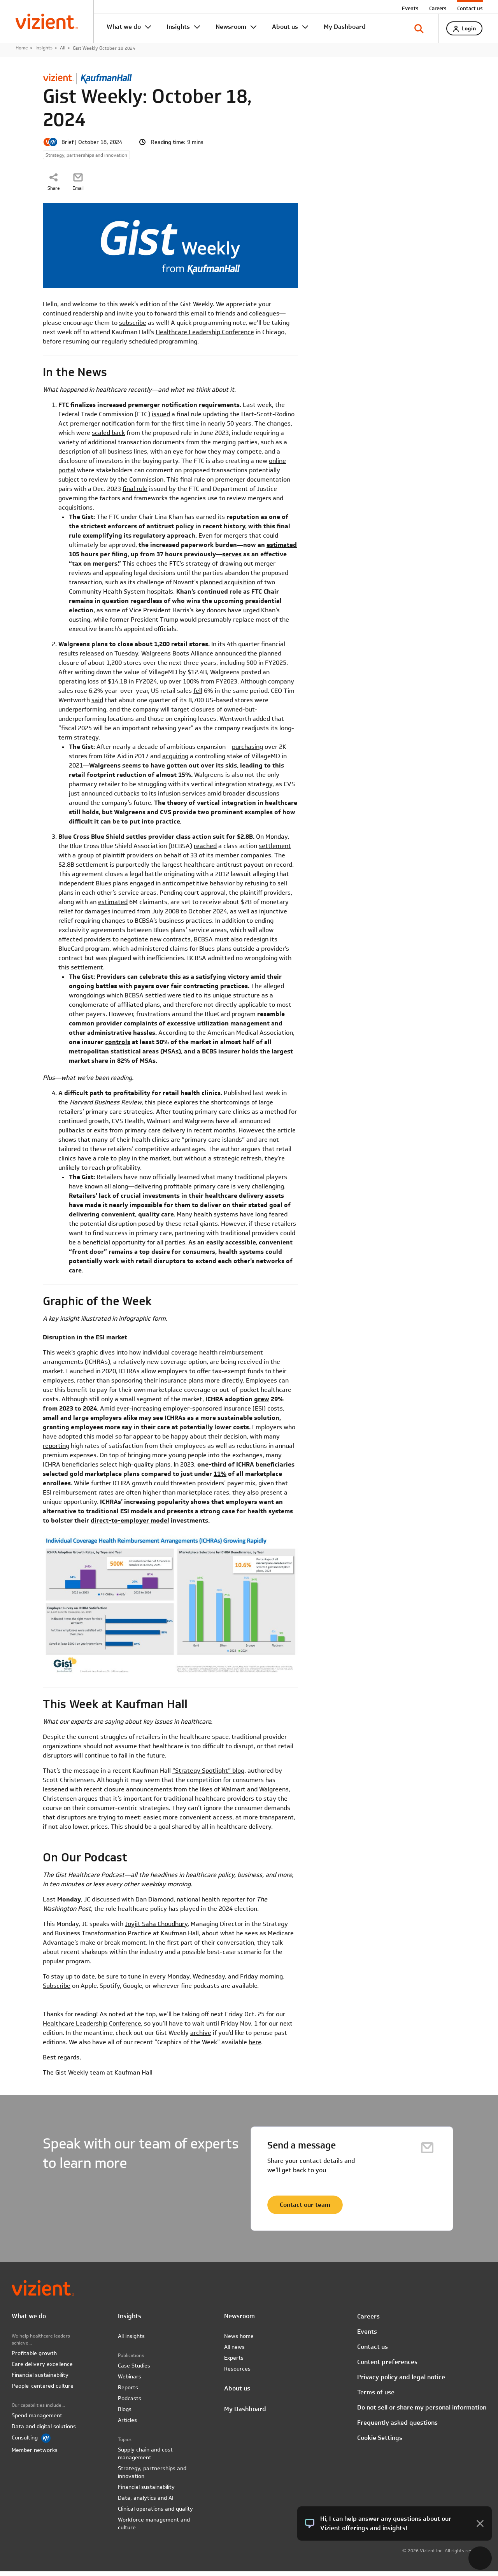 The height and width of the screenshot is (2576, 498). What do you see at coordinates (113, 906) in the screenshot?
I see `estimated` at bounding box center [113, 906].